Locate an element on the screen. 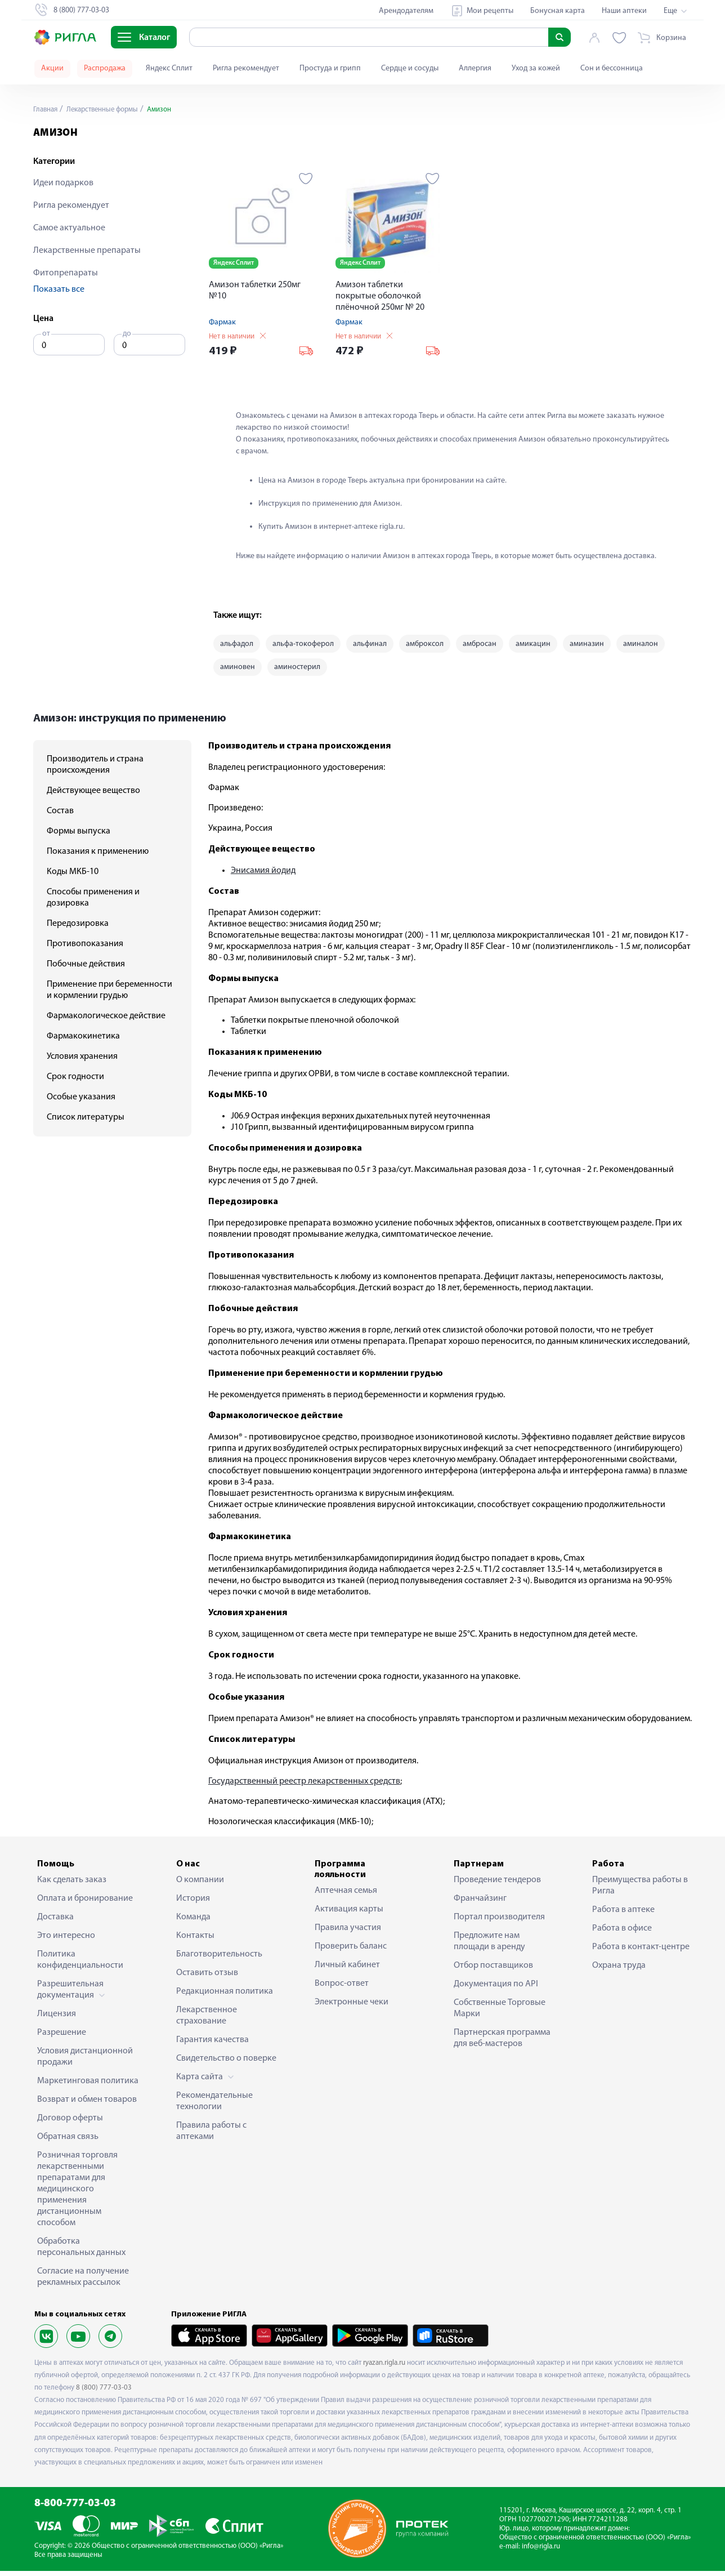  Аптечная семья is located at coordinates (346, 1896).